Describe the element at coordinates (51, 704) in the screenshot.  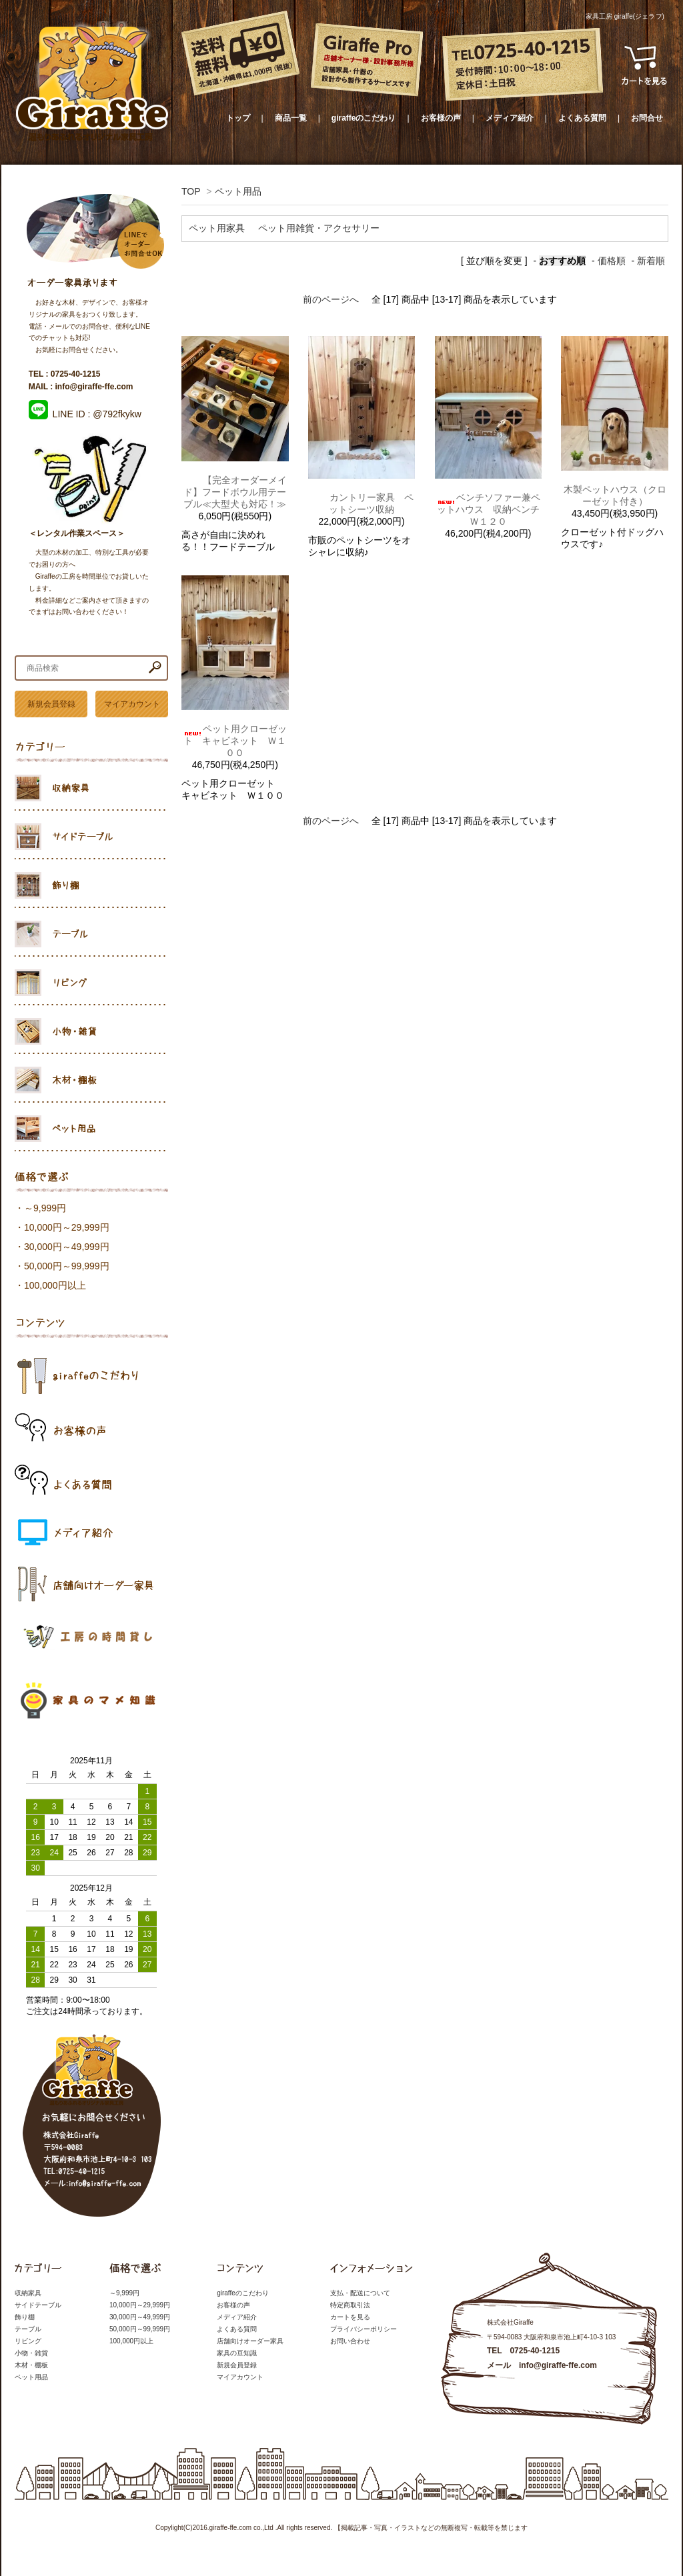
I see `新規会員登録` at that location.